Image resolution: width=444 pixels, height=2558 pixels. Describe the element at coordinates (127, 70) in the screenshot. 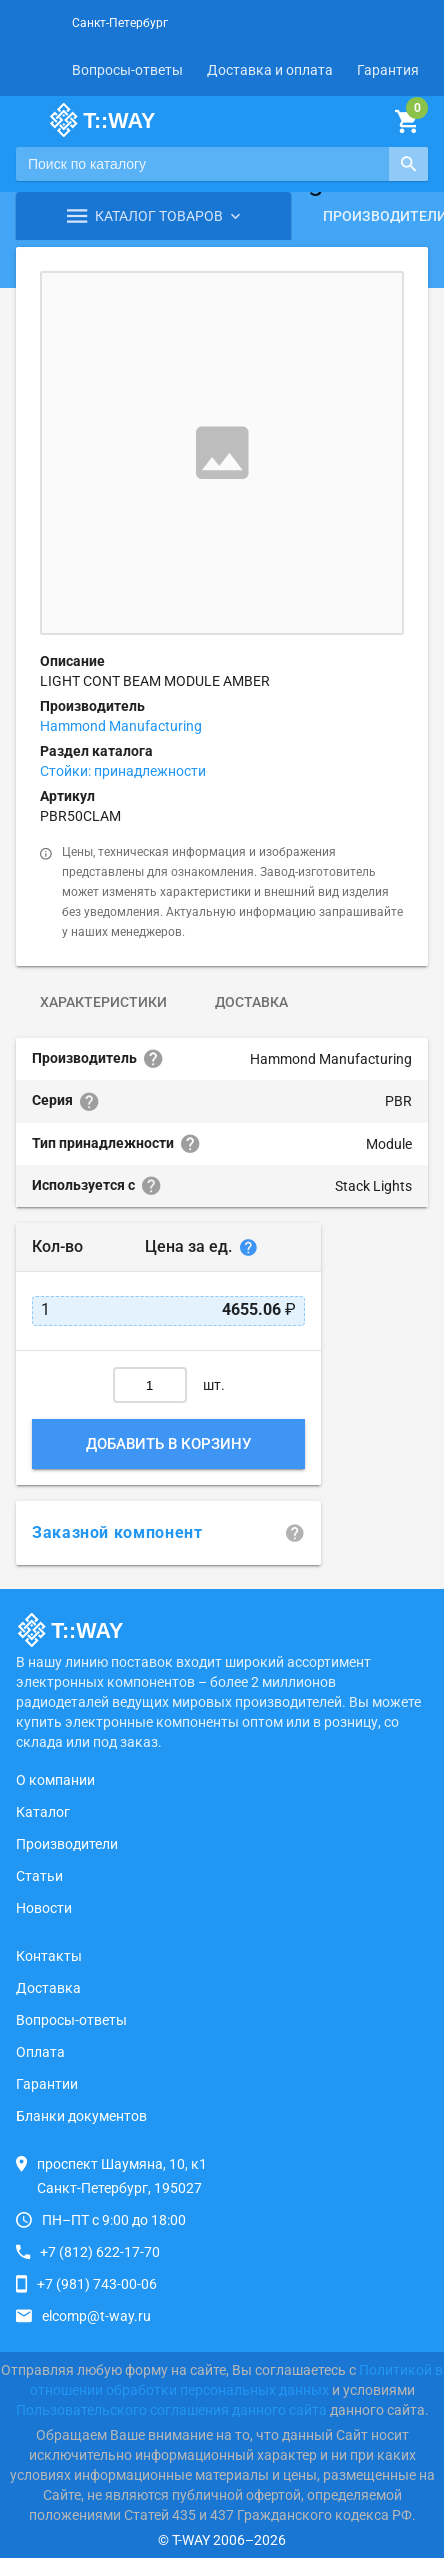

I see `Вопросы-ответы` at that location.